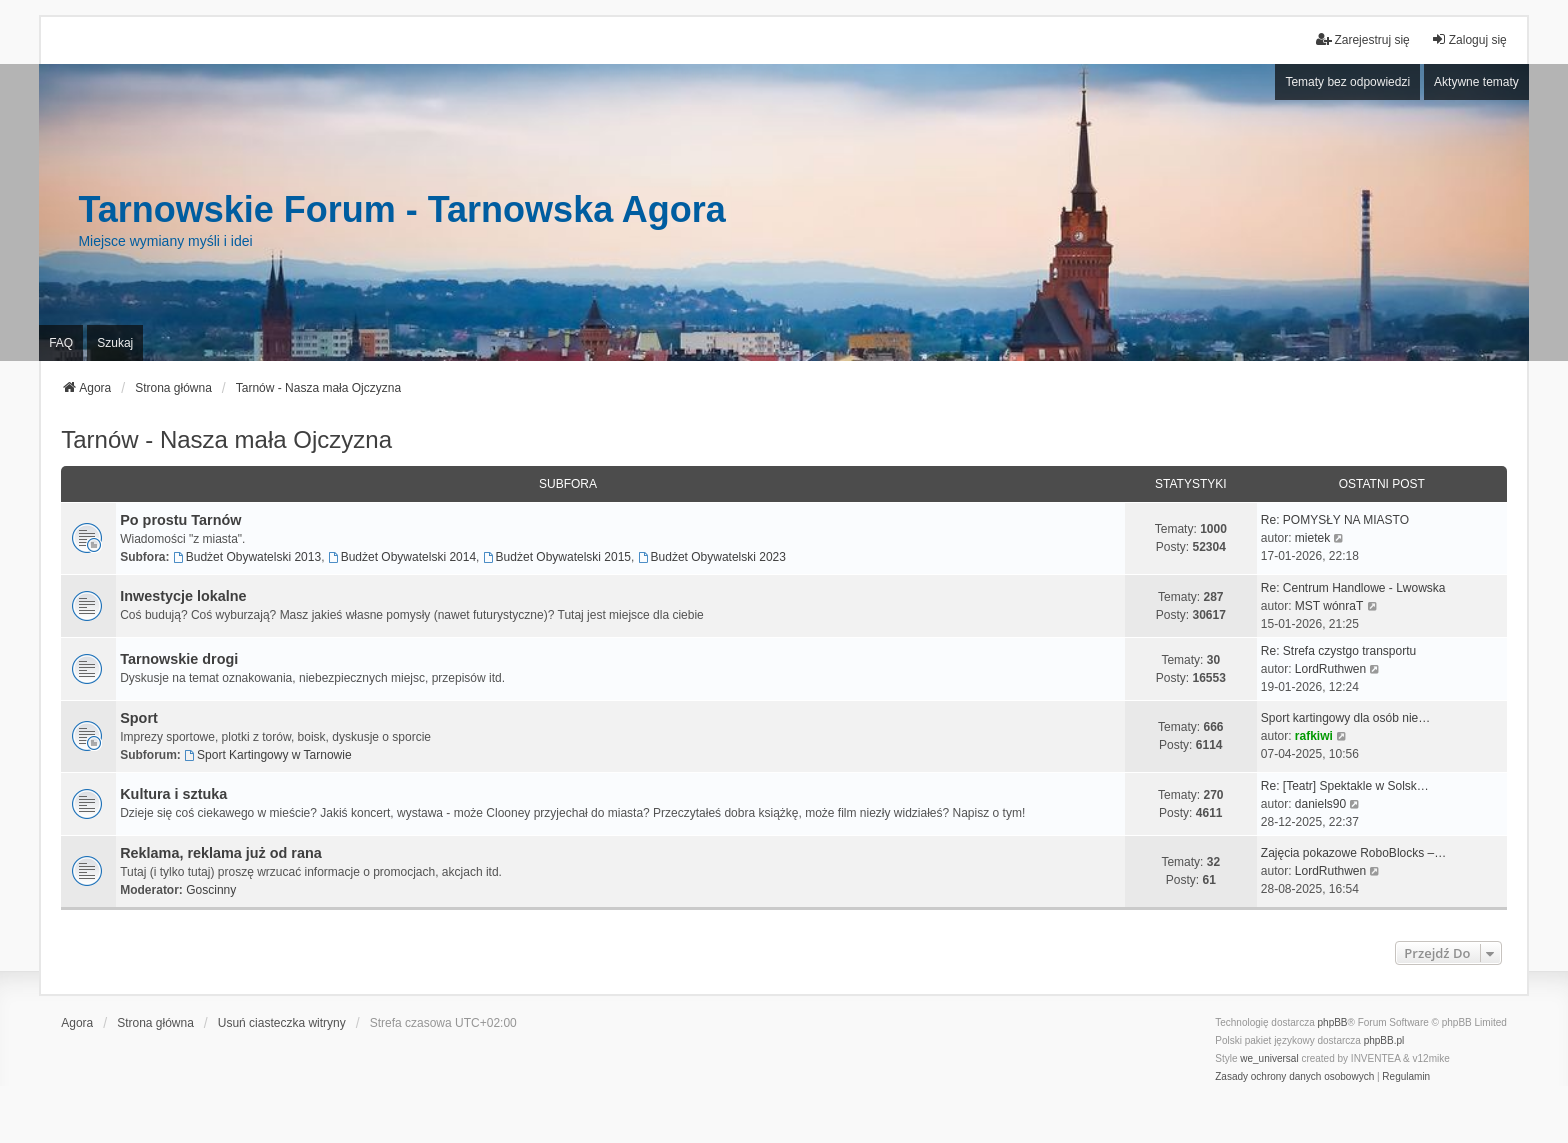  I want to click on Reklama, reklama już od rana, so click(221, 853).